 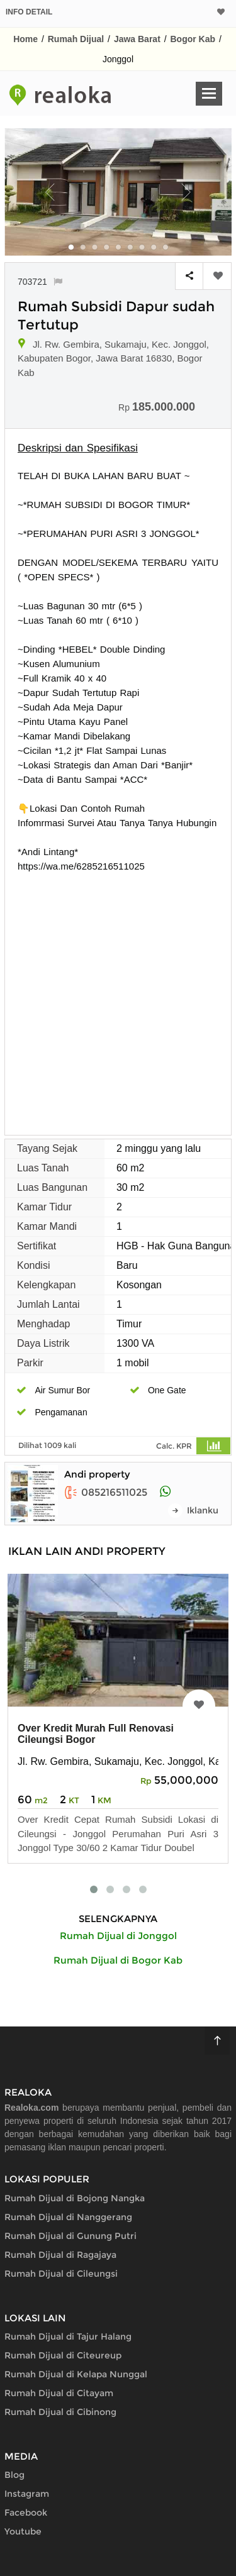 I want to click on Rumah Dijual di Citeureup, so click(x=62, y=2355).